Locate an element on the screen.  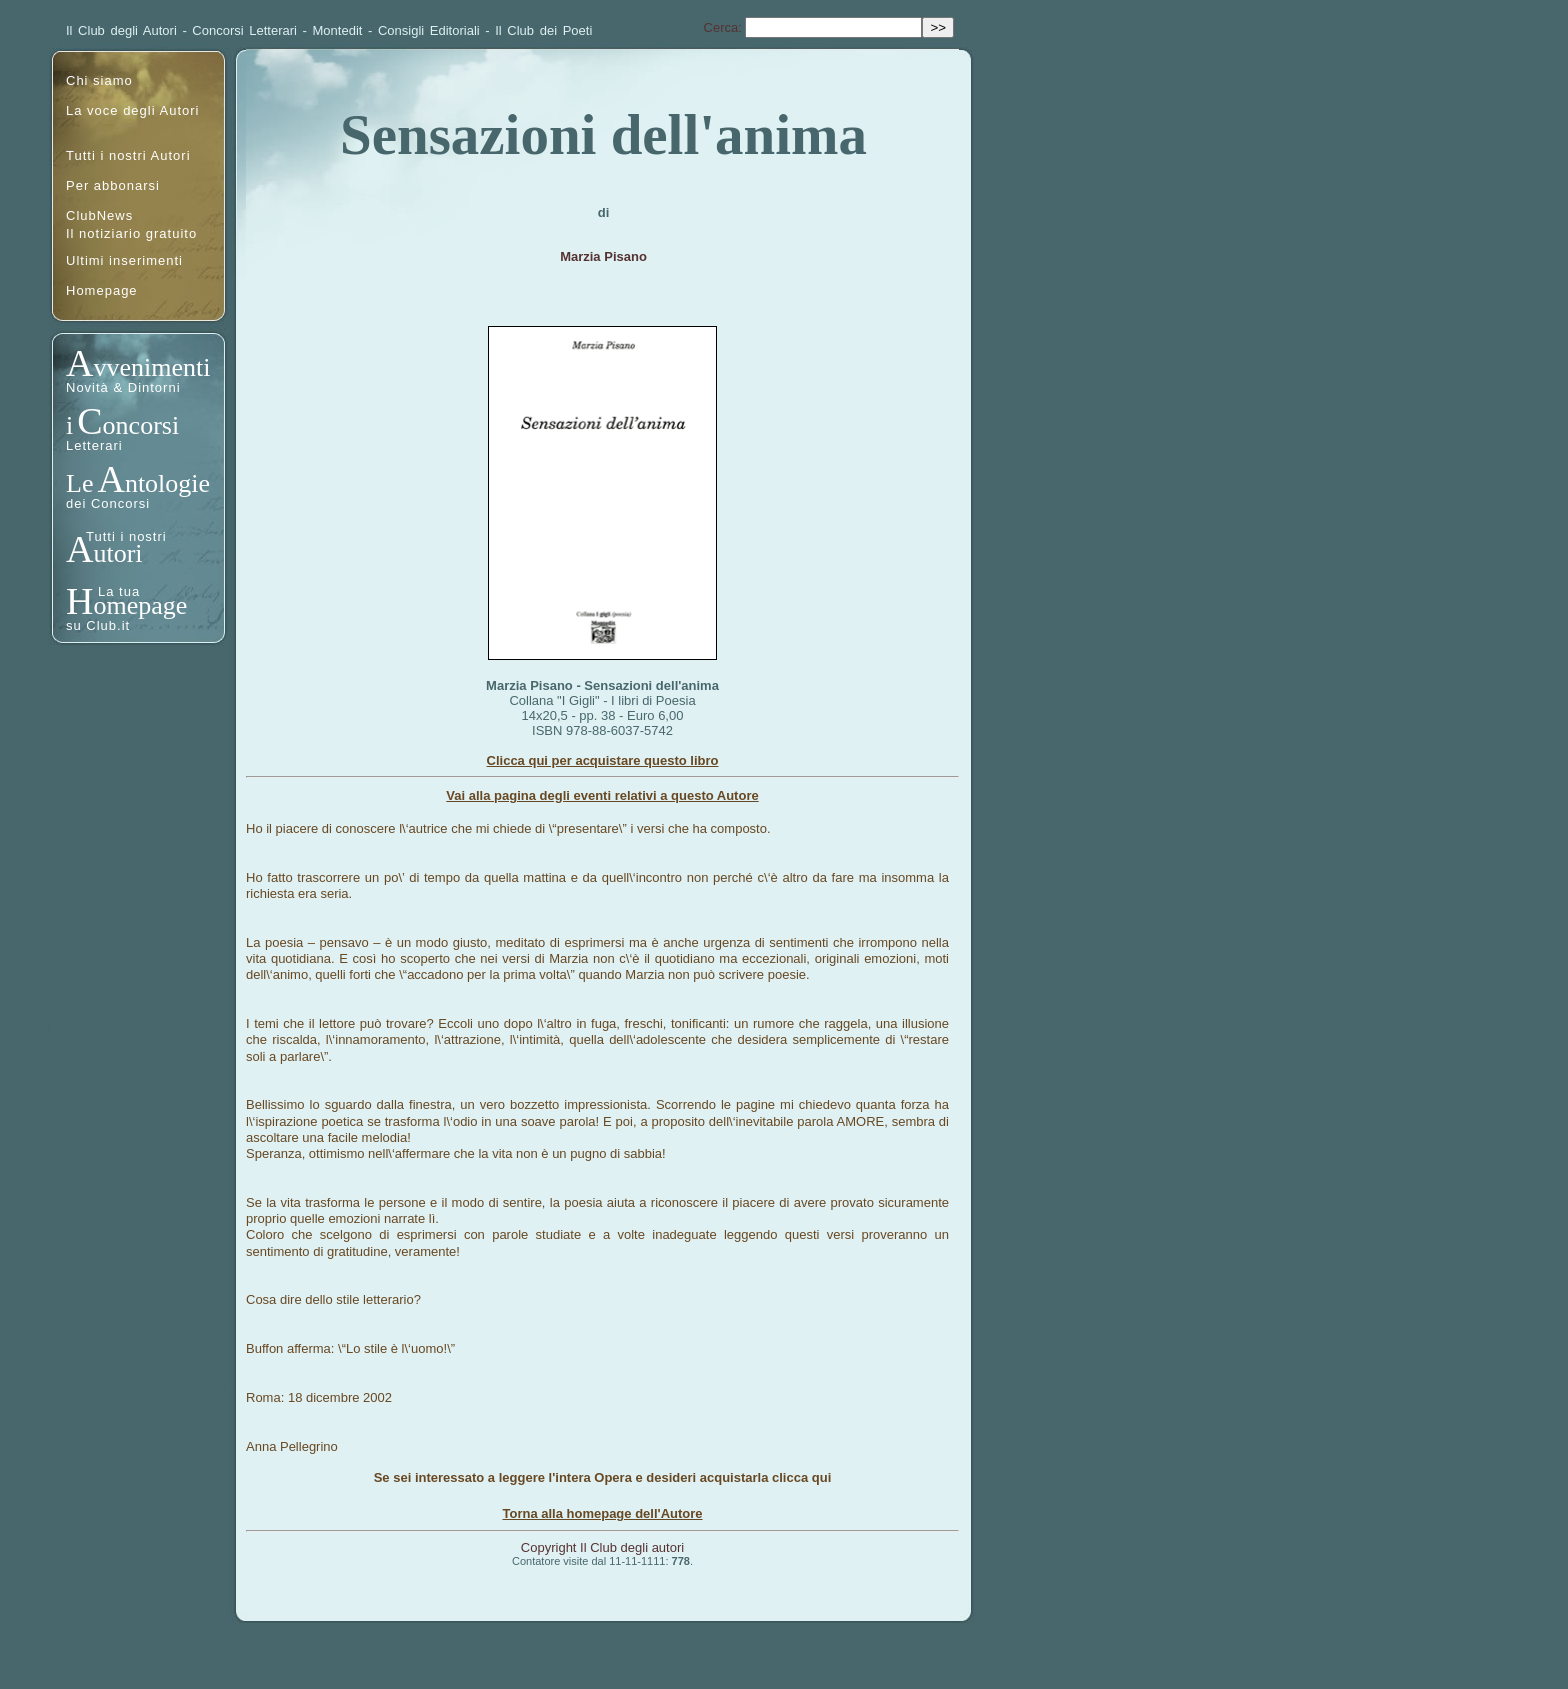
oncorsi is located at coordinates (141, 425).